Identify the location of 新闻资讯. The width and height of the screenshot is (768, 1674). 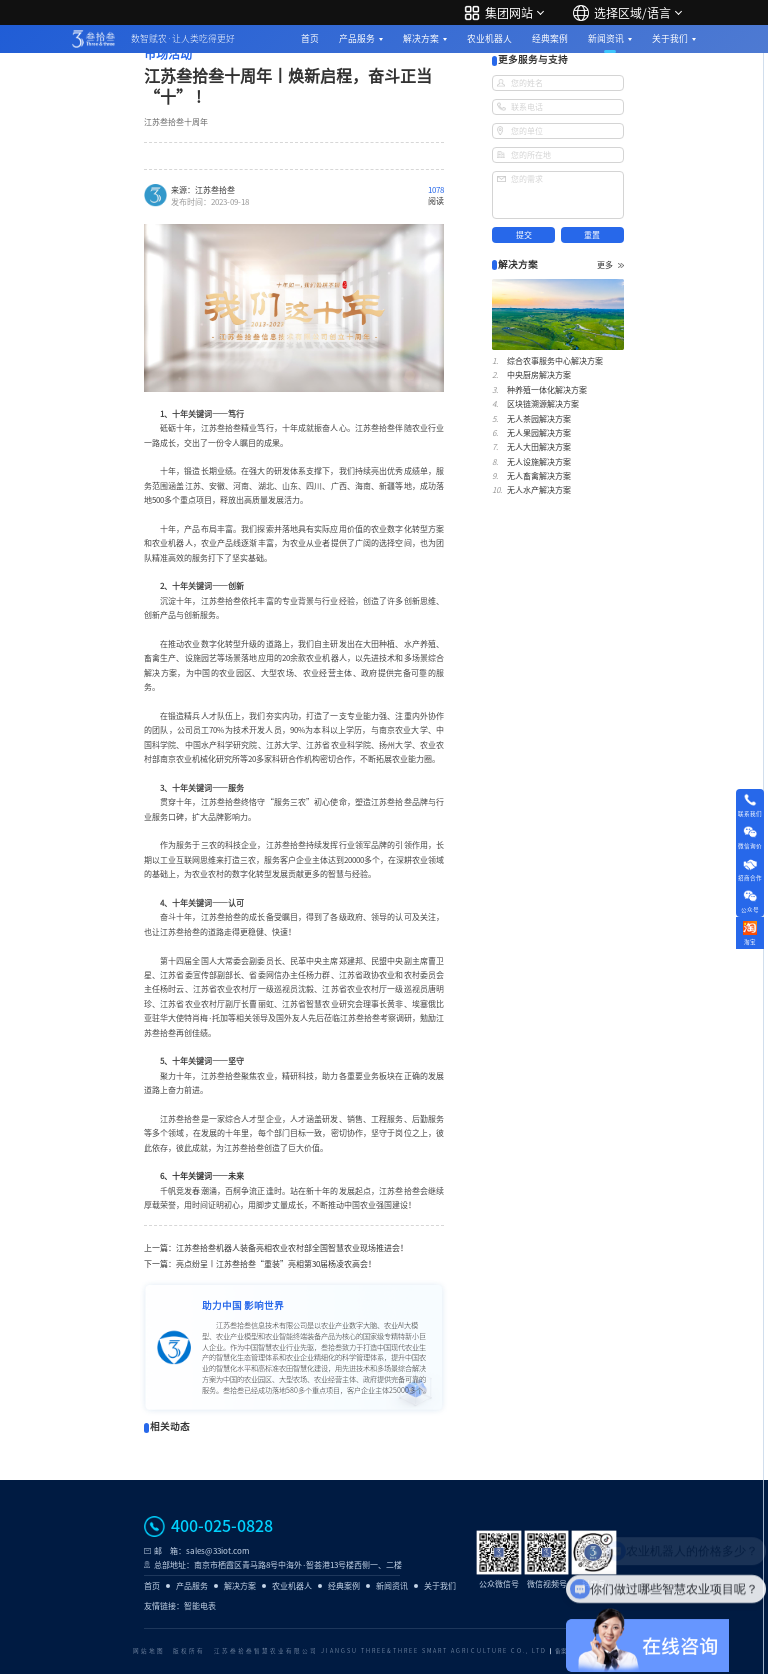
(606, 38).